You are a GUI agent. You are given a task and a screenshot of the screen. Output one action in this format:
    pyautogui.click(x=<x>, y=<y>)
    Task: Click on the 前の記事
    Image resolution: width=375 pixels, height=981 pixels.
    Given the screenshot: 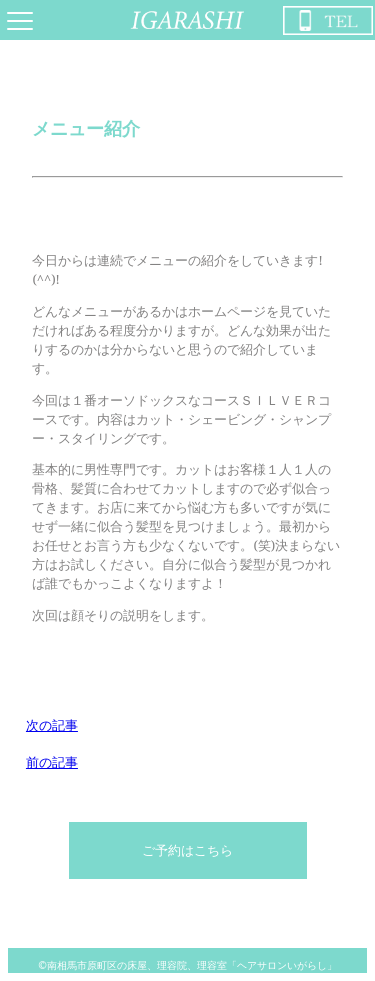 What is the action you would take?
    pyautogui.click(x=52, y=762)
    